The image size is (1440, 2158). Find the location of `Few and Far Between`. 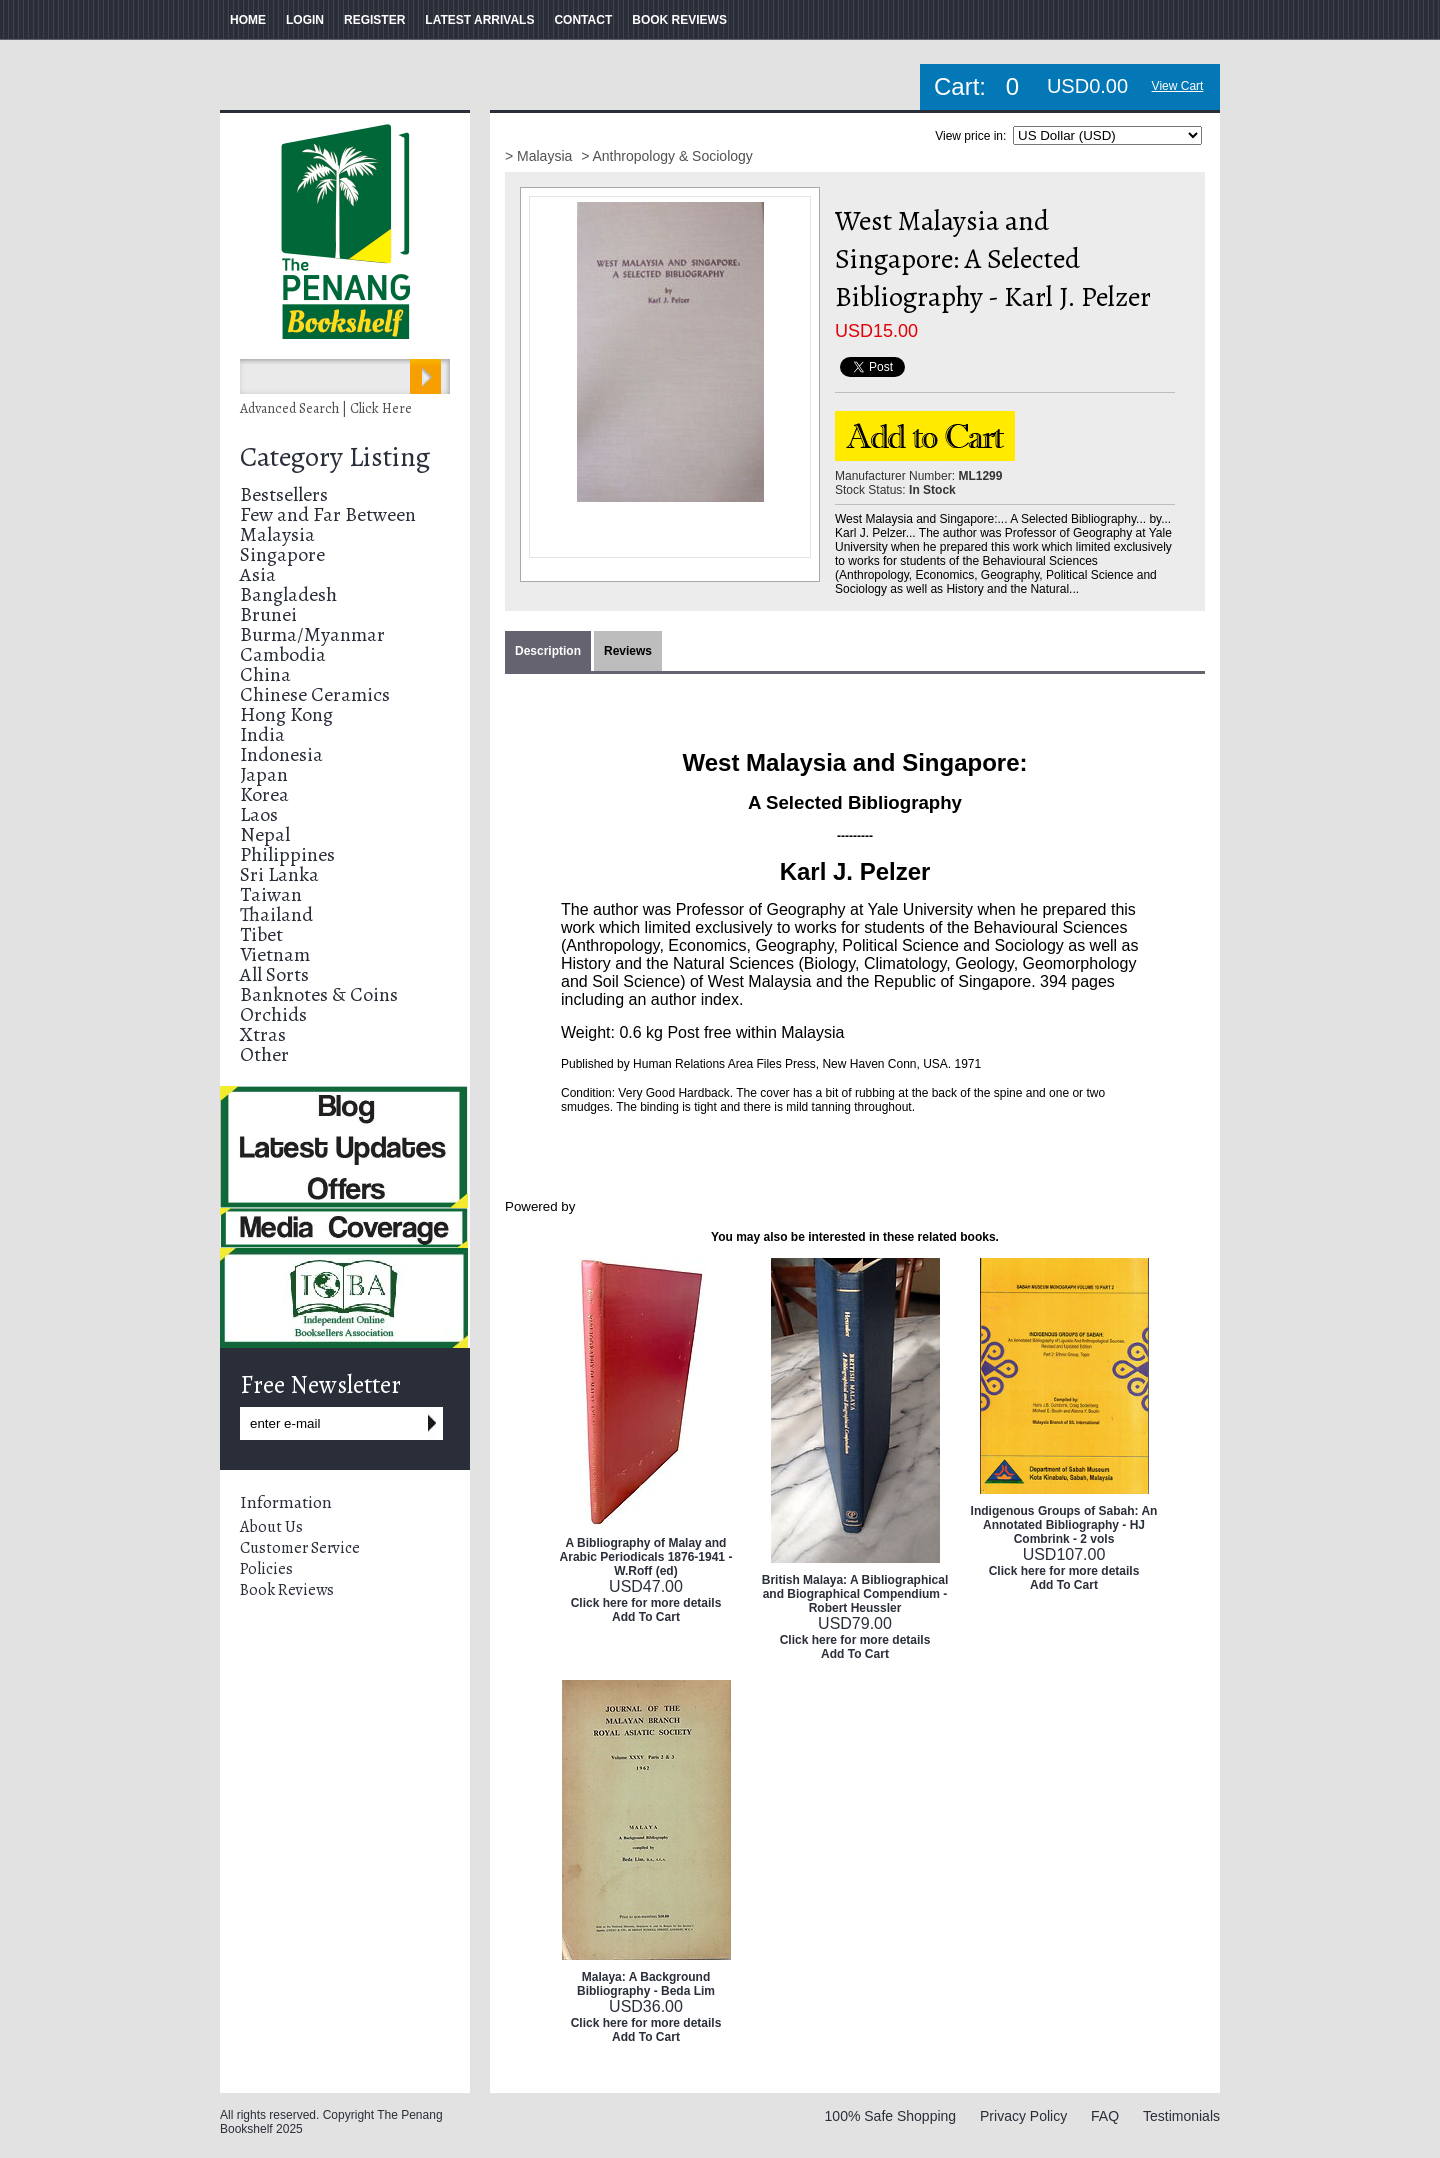

Few and Far Between is located at coordinates (328, 514).